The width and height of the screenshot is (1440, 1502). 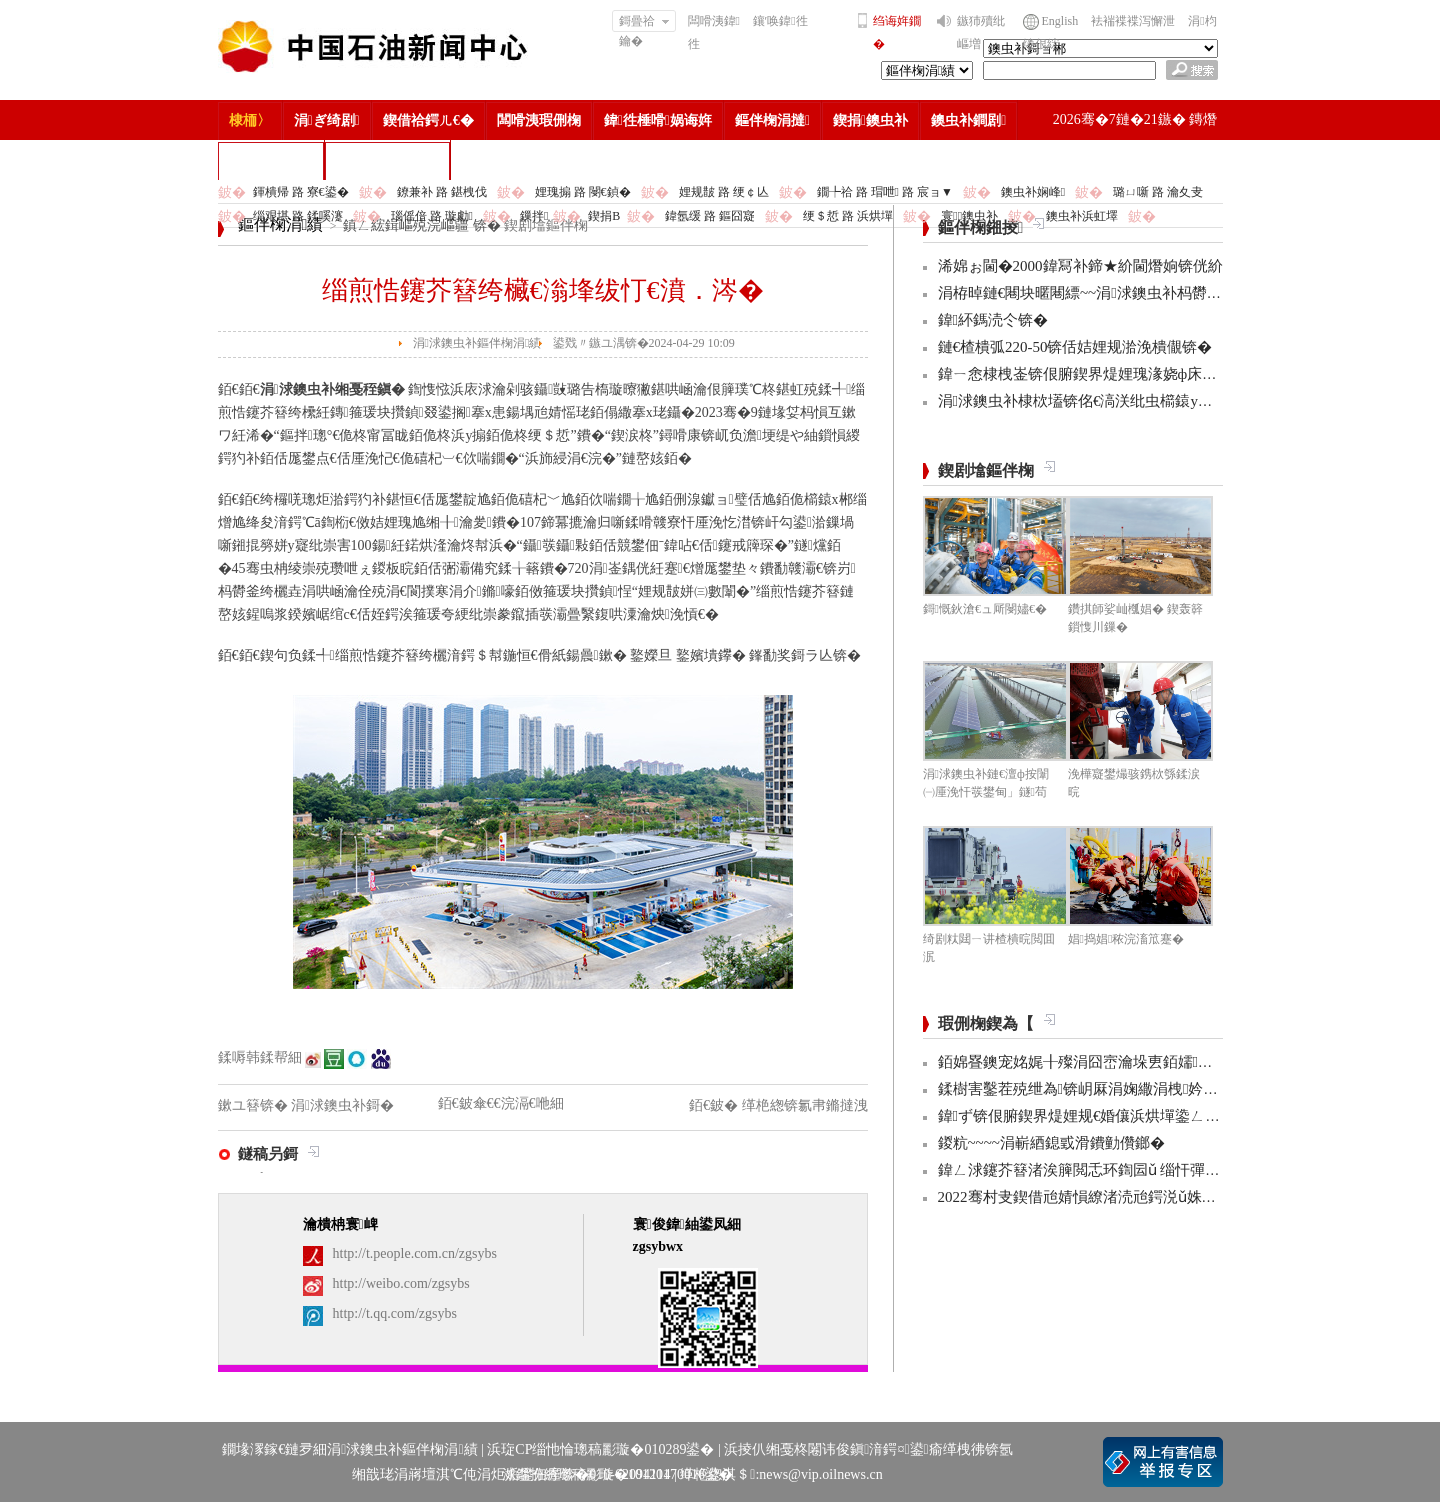 What do you see at coordinates (583, 192) in the screenshot?
I see `娌瑰搧 路 閿€鍞�` at bounding box center [583, 192].